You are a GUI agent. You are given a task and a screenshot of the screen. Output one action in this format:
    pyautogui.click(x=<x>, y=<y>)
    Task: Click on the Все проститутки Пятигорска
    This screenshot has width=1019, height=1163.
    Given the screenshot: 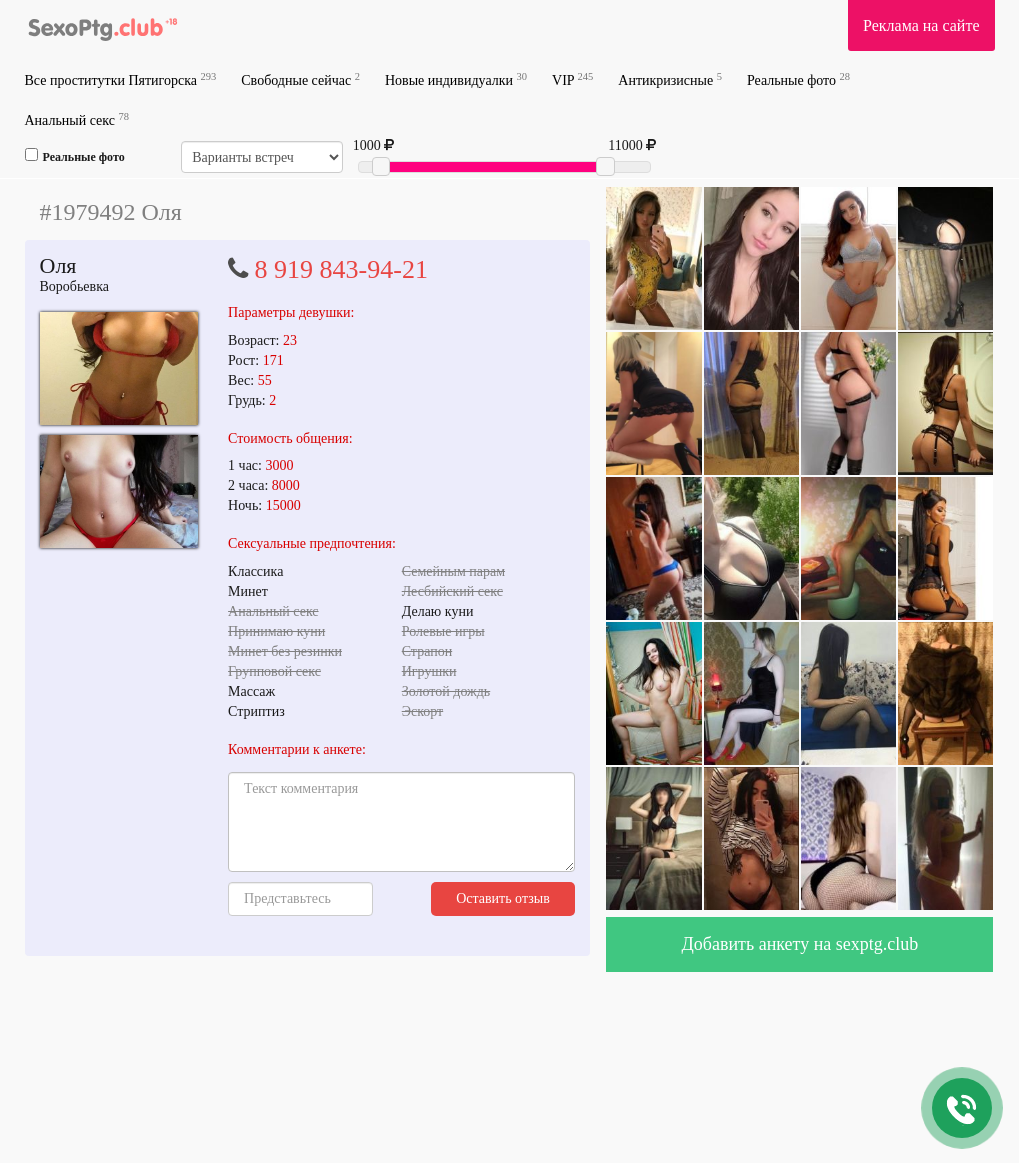 What is the action you would take?
    pyautogui.click(x=121, y=79)
    